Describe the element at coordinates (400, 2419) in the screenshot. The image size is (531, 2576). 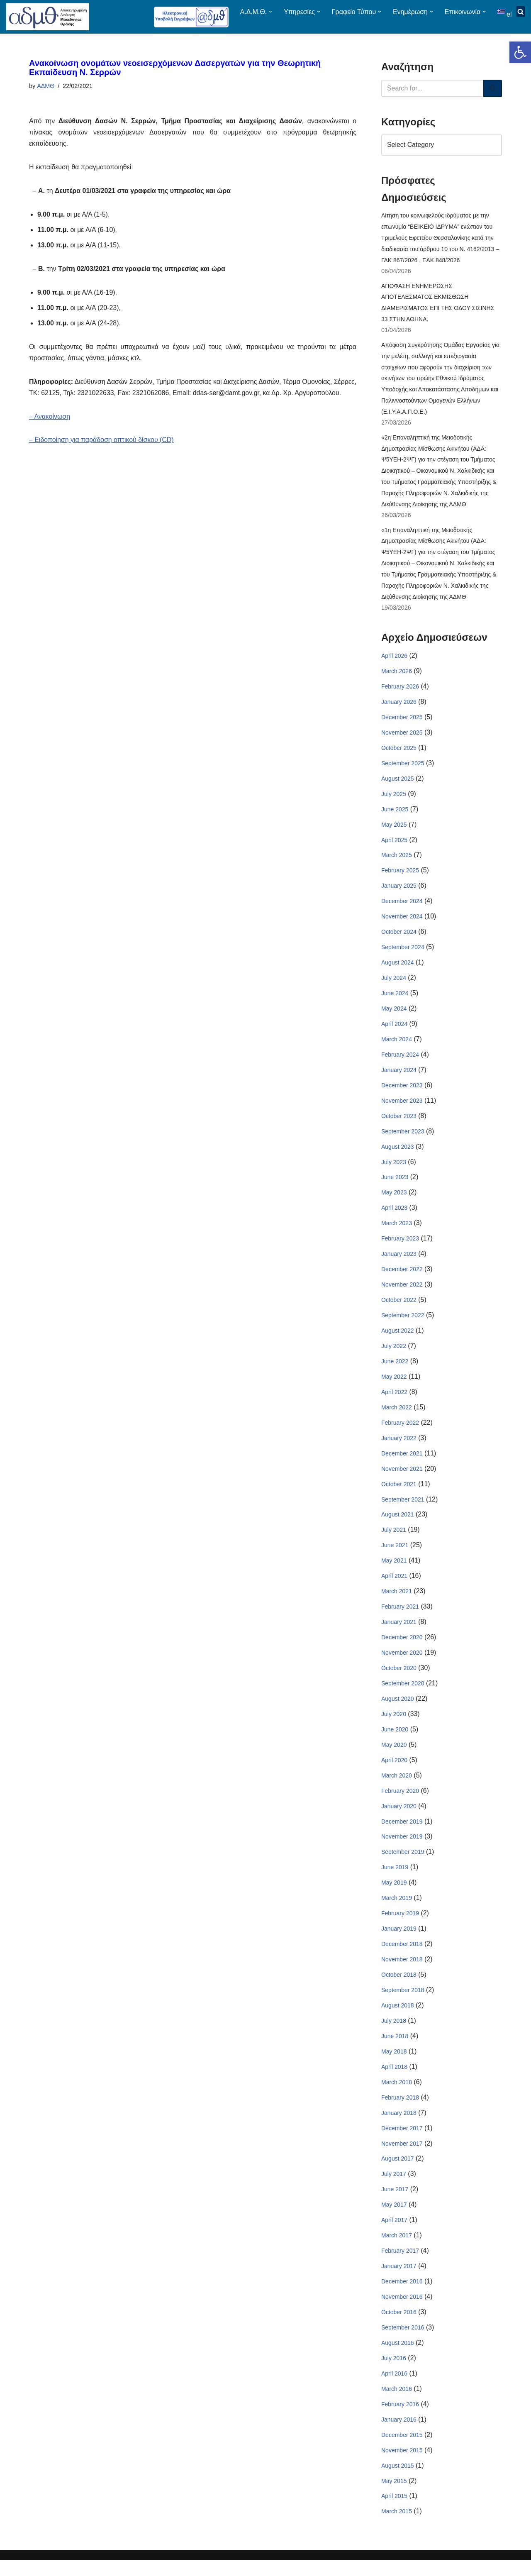
I see `February 2016` at that location.